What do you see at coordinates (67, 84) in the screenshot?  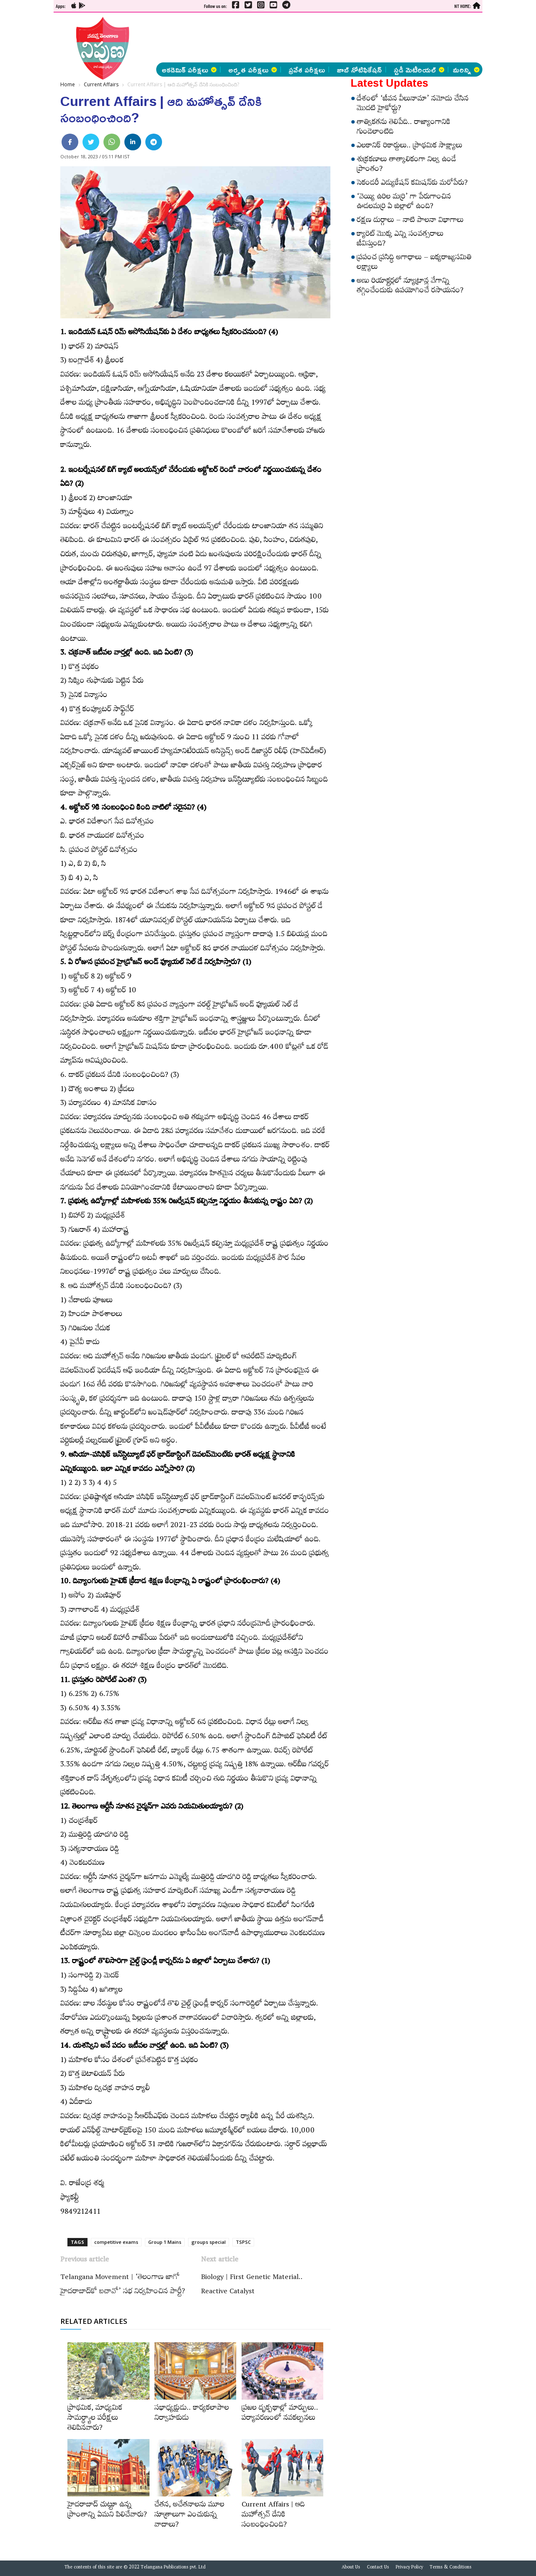 I see `Home` at bounding box center [67, 84].